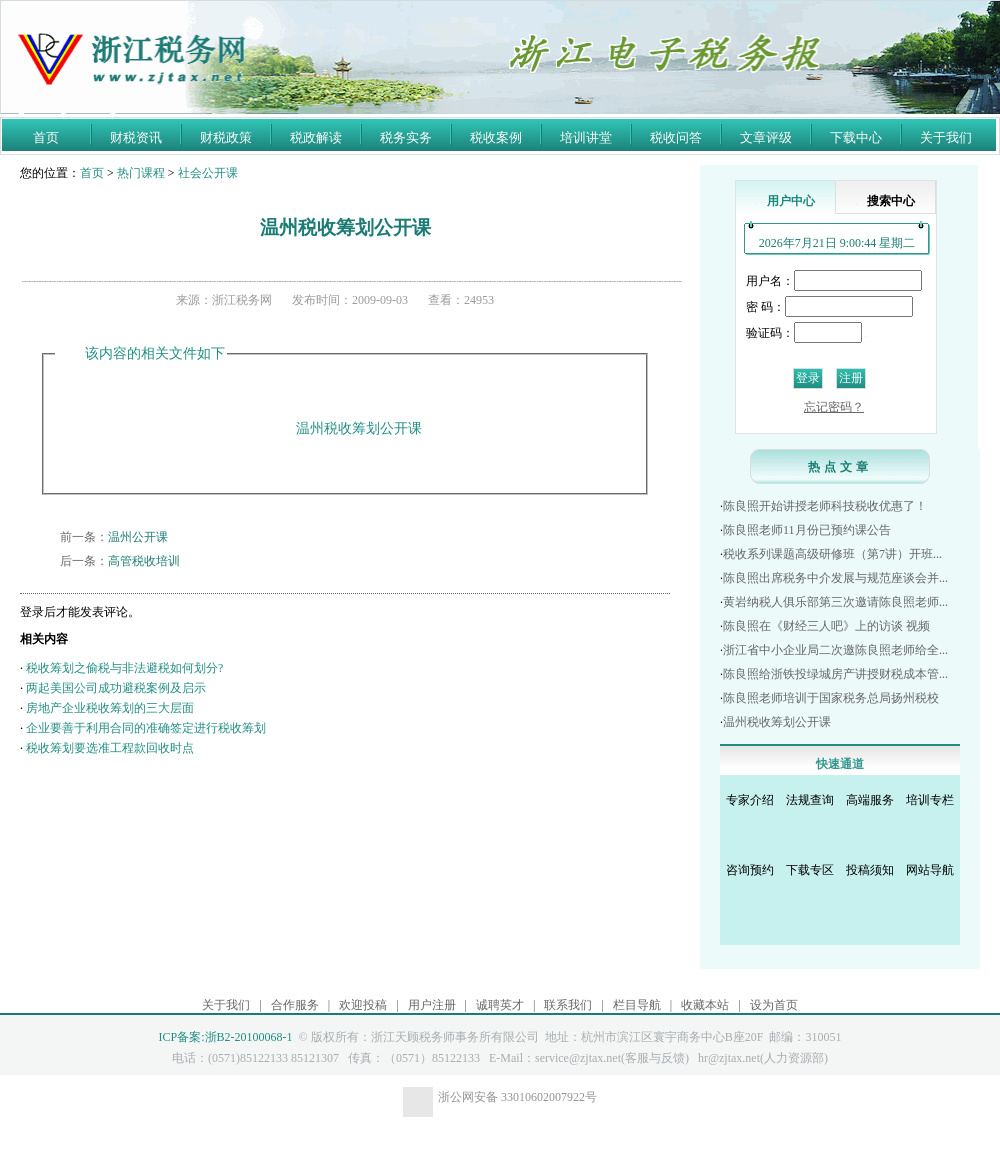 This screenshot has width=1000, height=1151. What do you see at coordinates (774, 1005) in the screenshot?
I see `设为首页` at bounding box center [774, 1005].